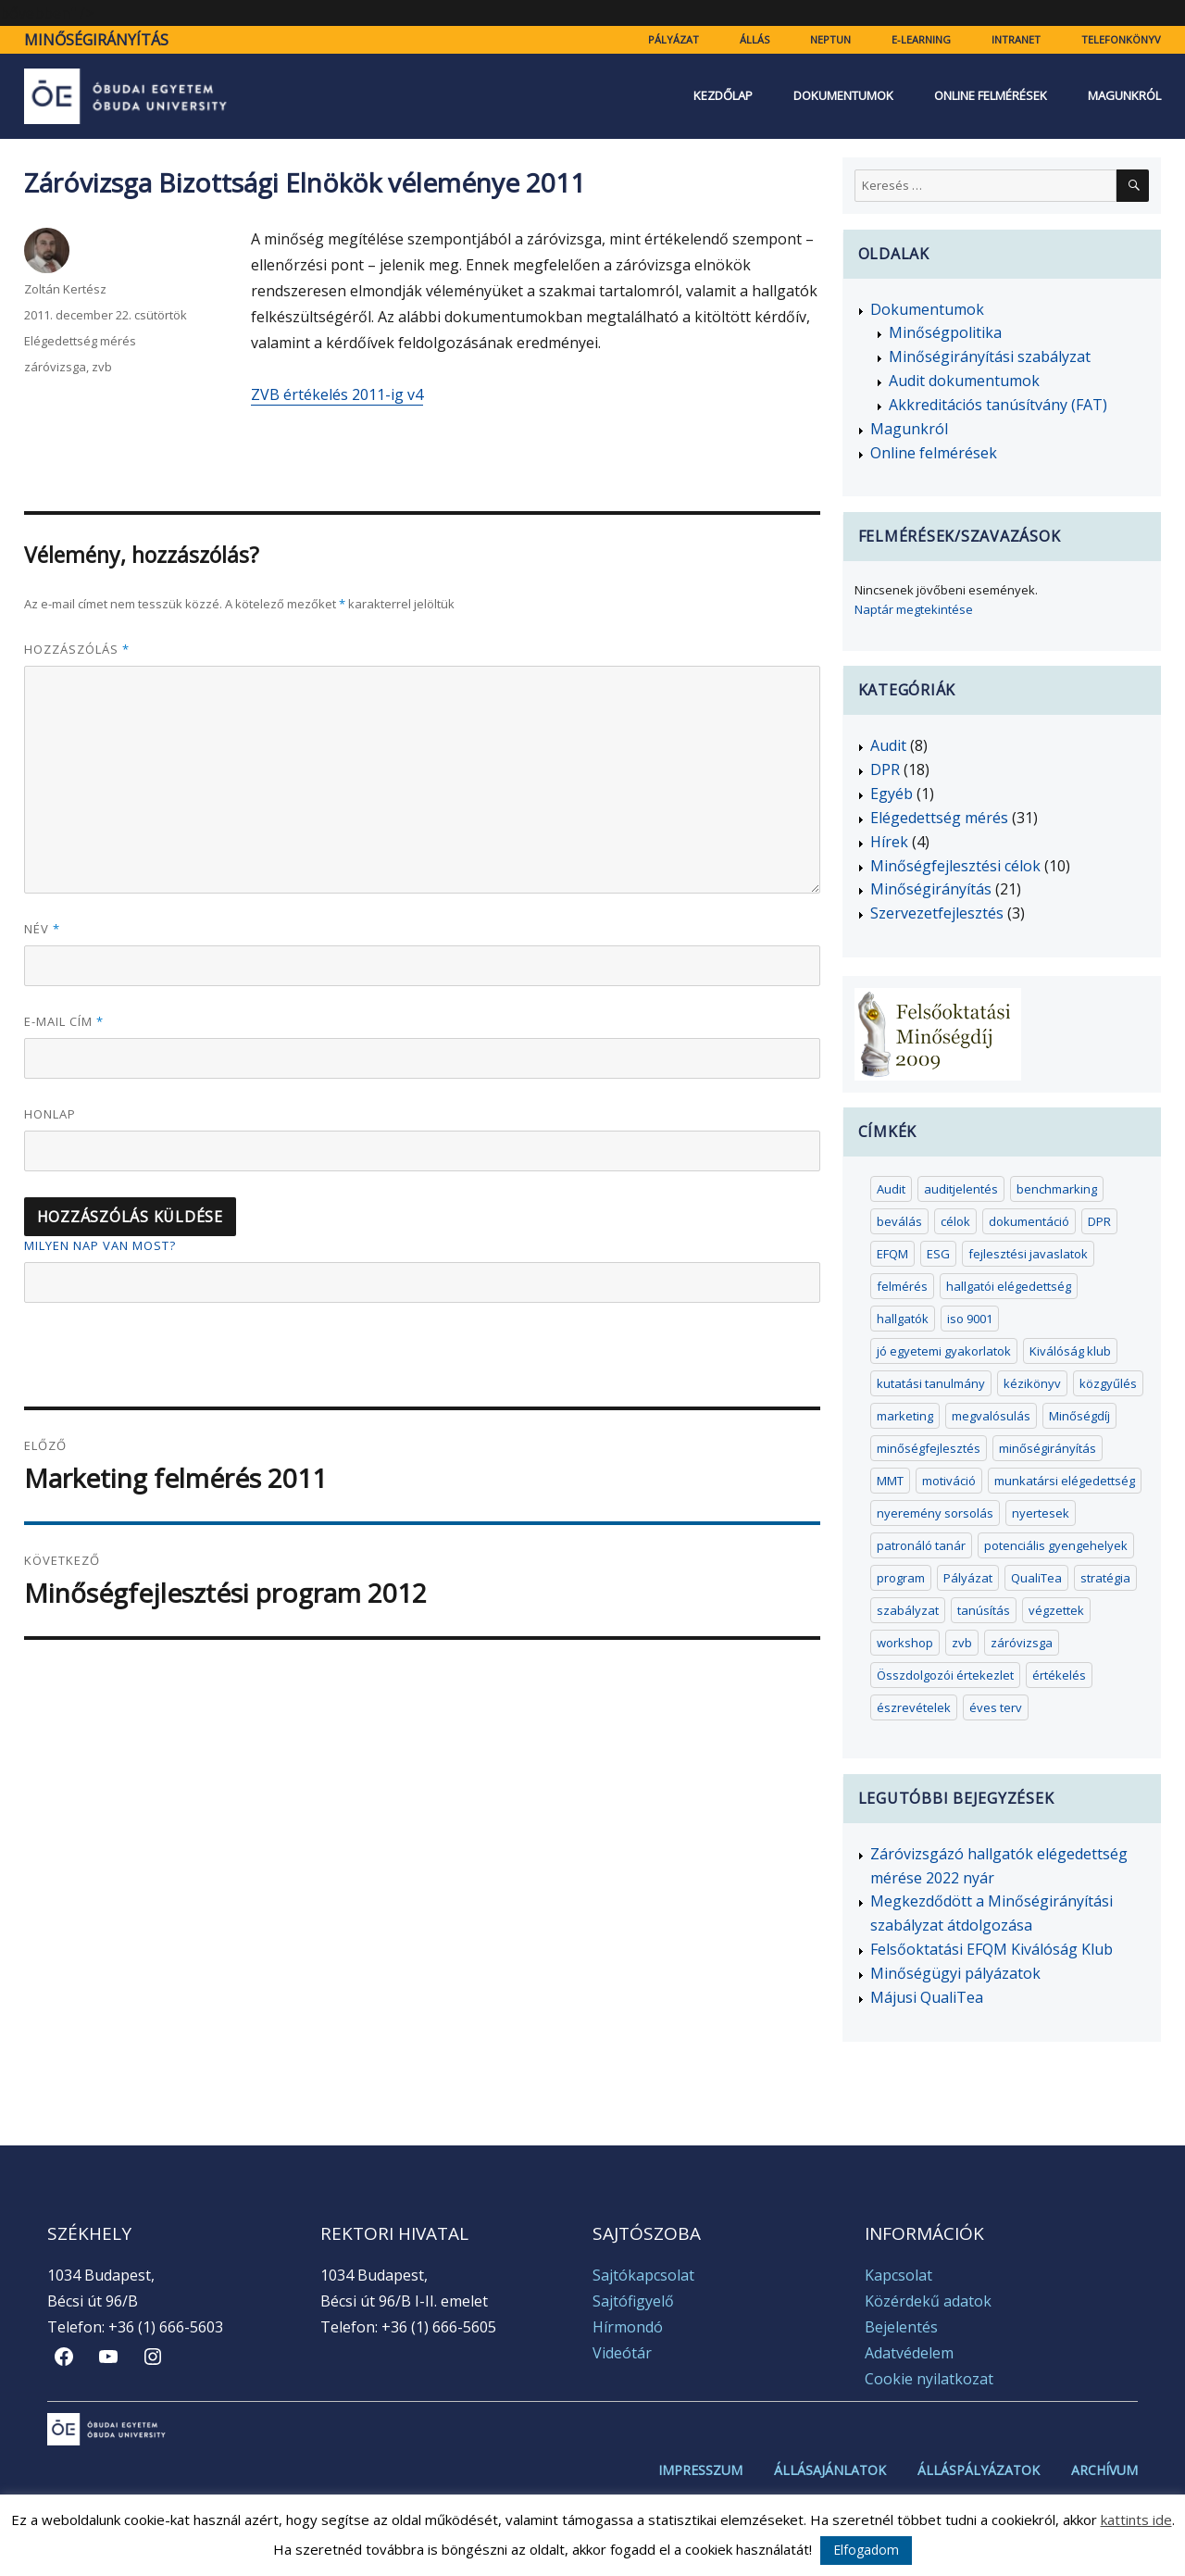 The width and height of the screenshot is (1185, 2576). Describe the element at coordinates (1028, 1253) in the screenshot. I see `fejlesztési javaslatok` at that location.